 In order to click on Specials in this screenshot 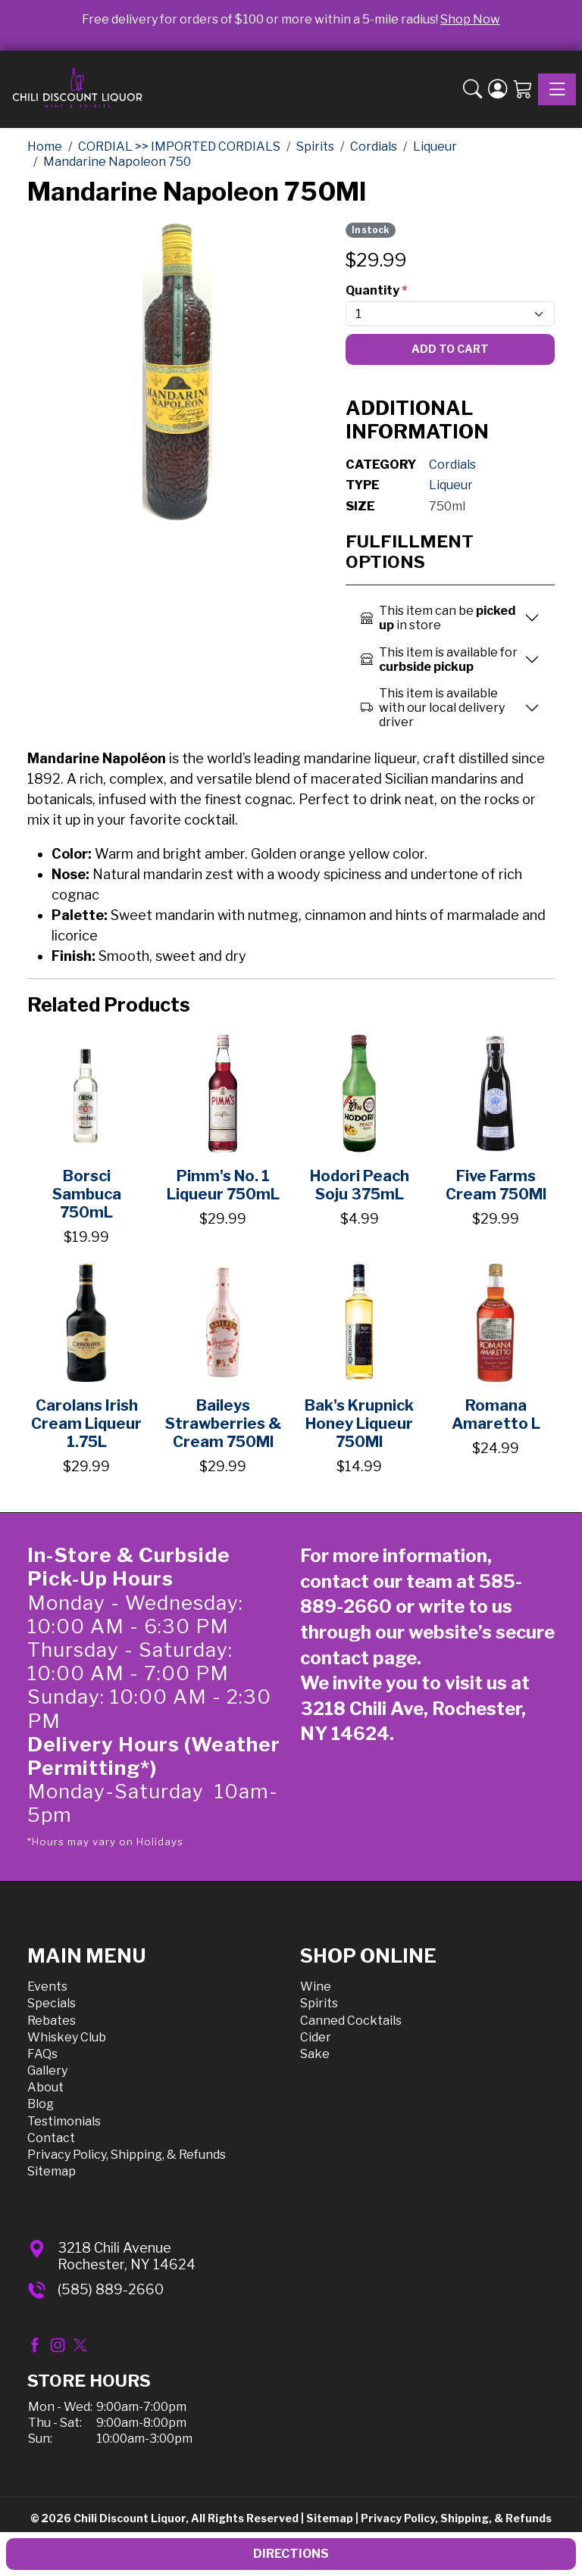, I will do `click(51, 2003)`.